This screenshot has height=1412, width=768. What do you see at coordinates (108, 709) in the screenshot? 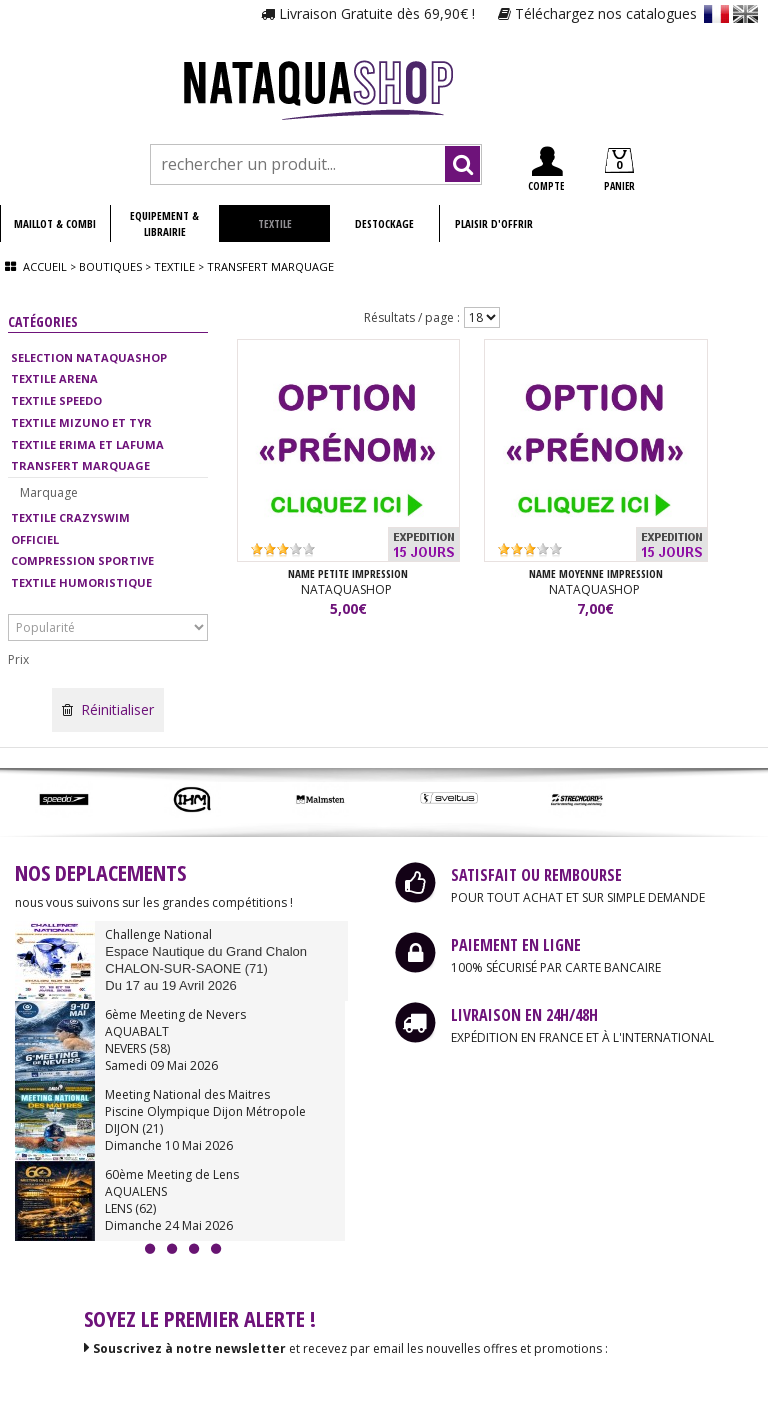
I see `Réinitialiser` at bounding box center [108, 709].